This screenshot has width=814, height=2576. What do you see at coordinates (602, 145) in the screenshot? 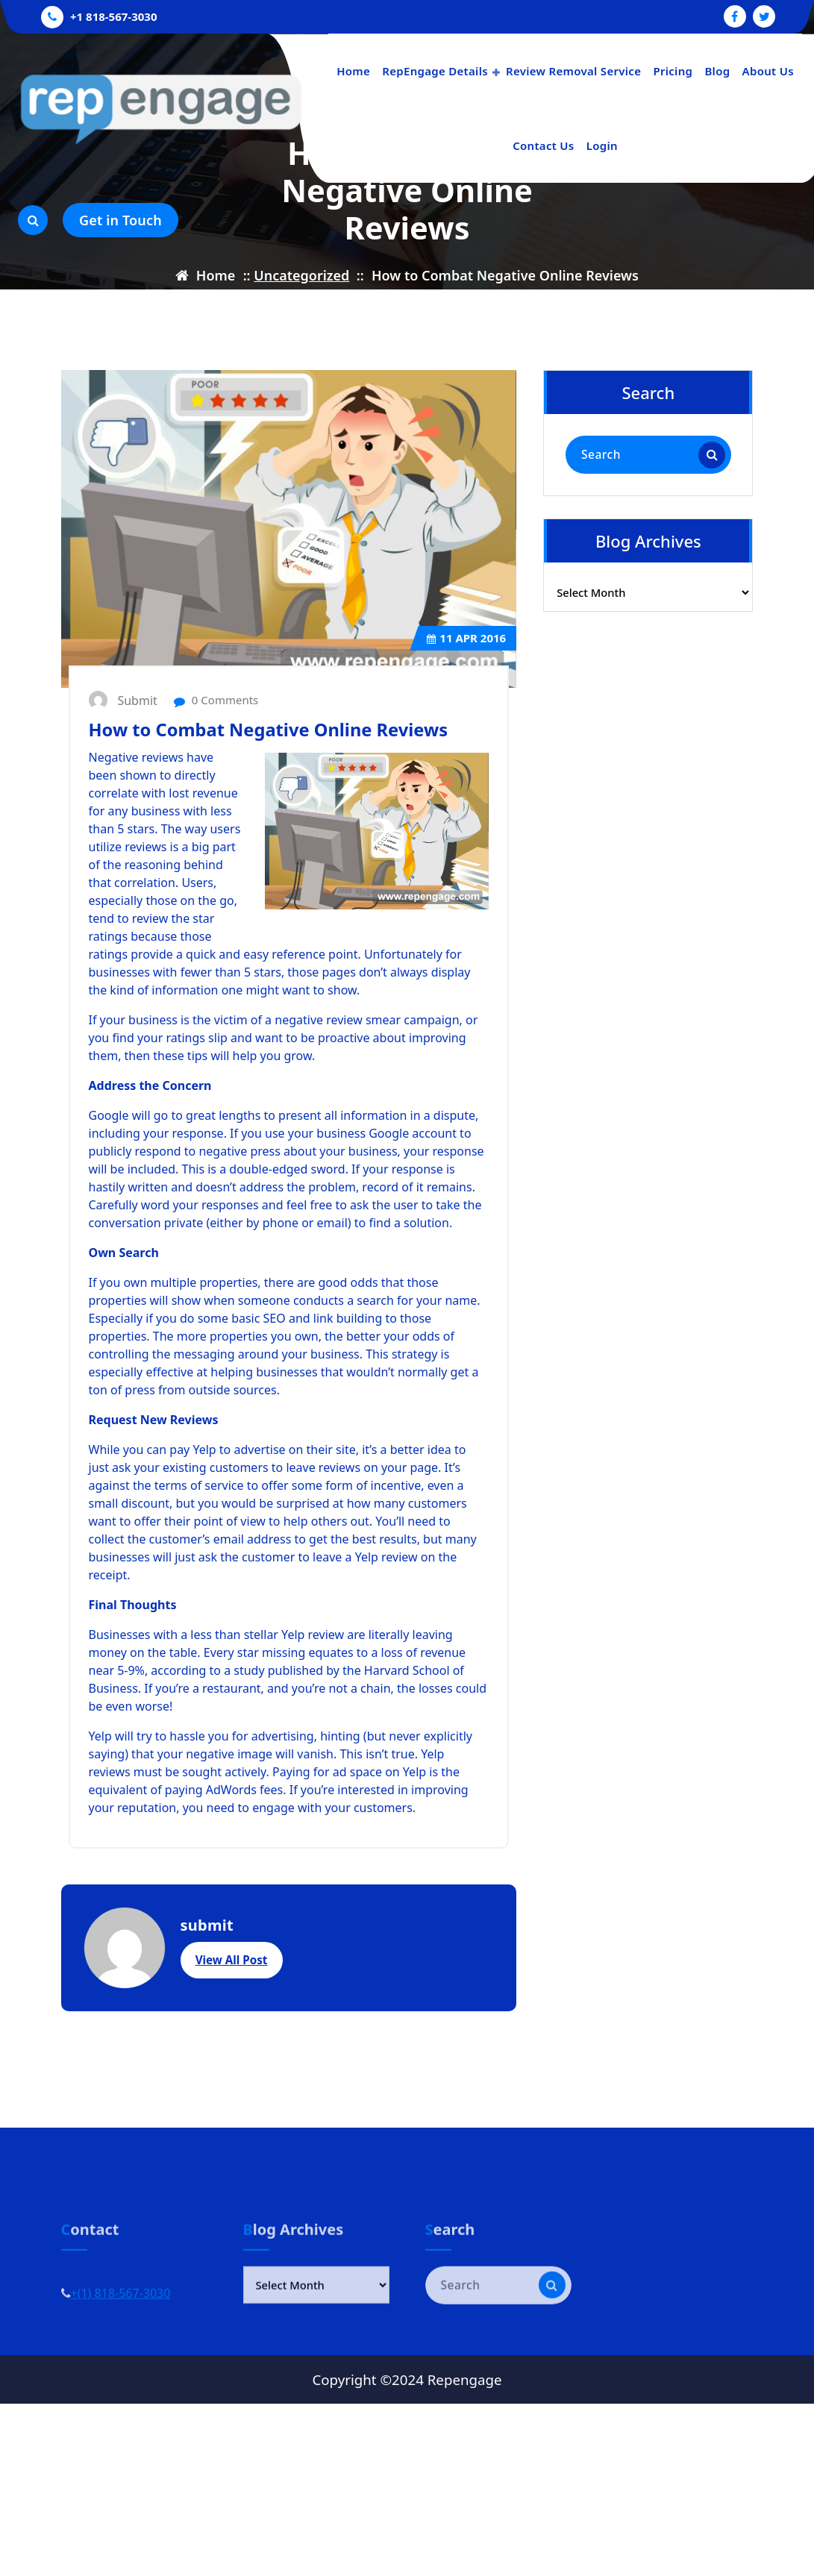
I see `Login` at bounding box center [602, 145].